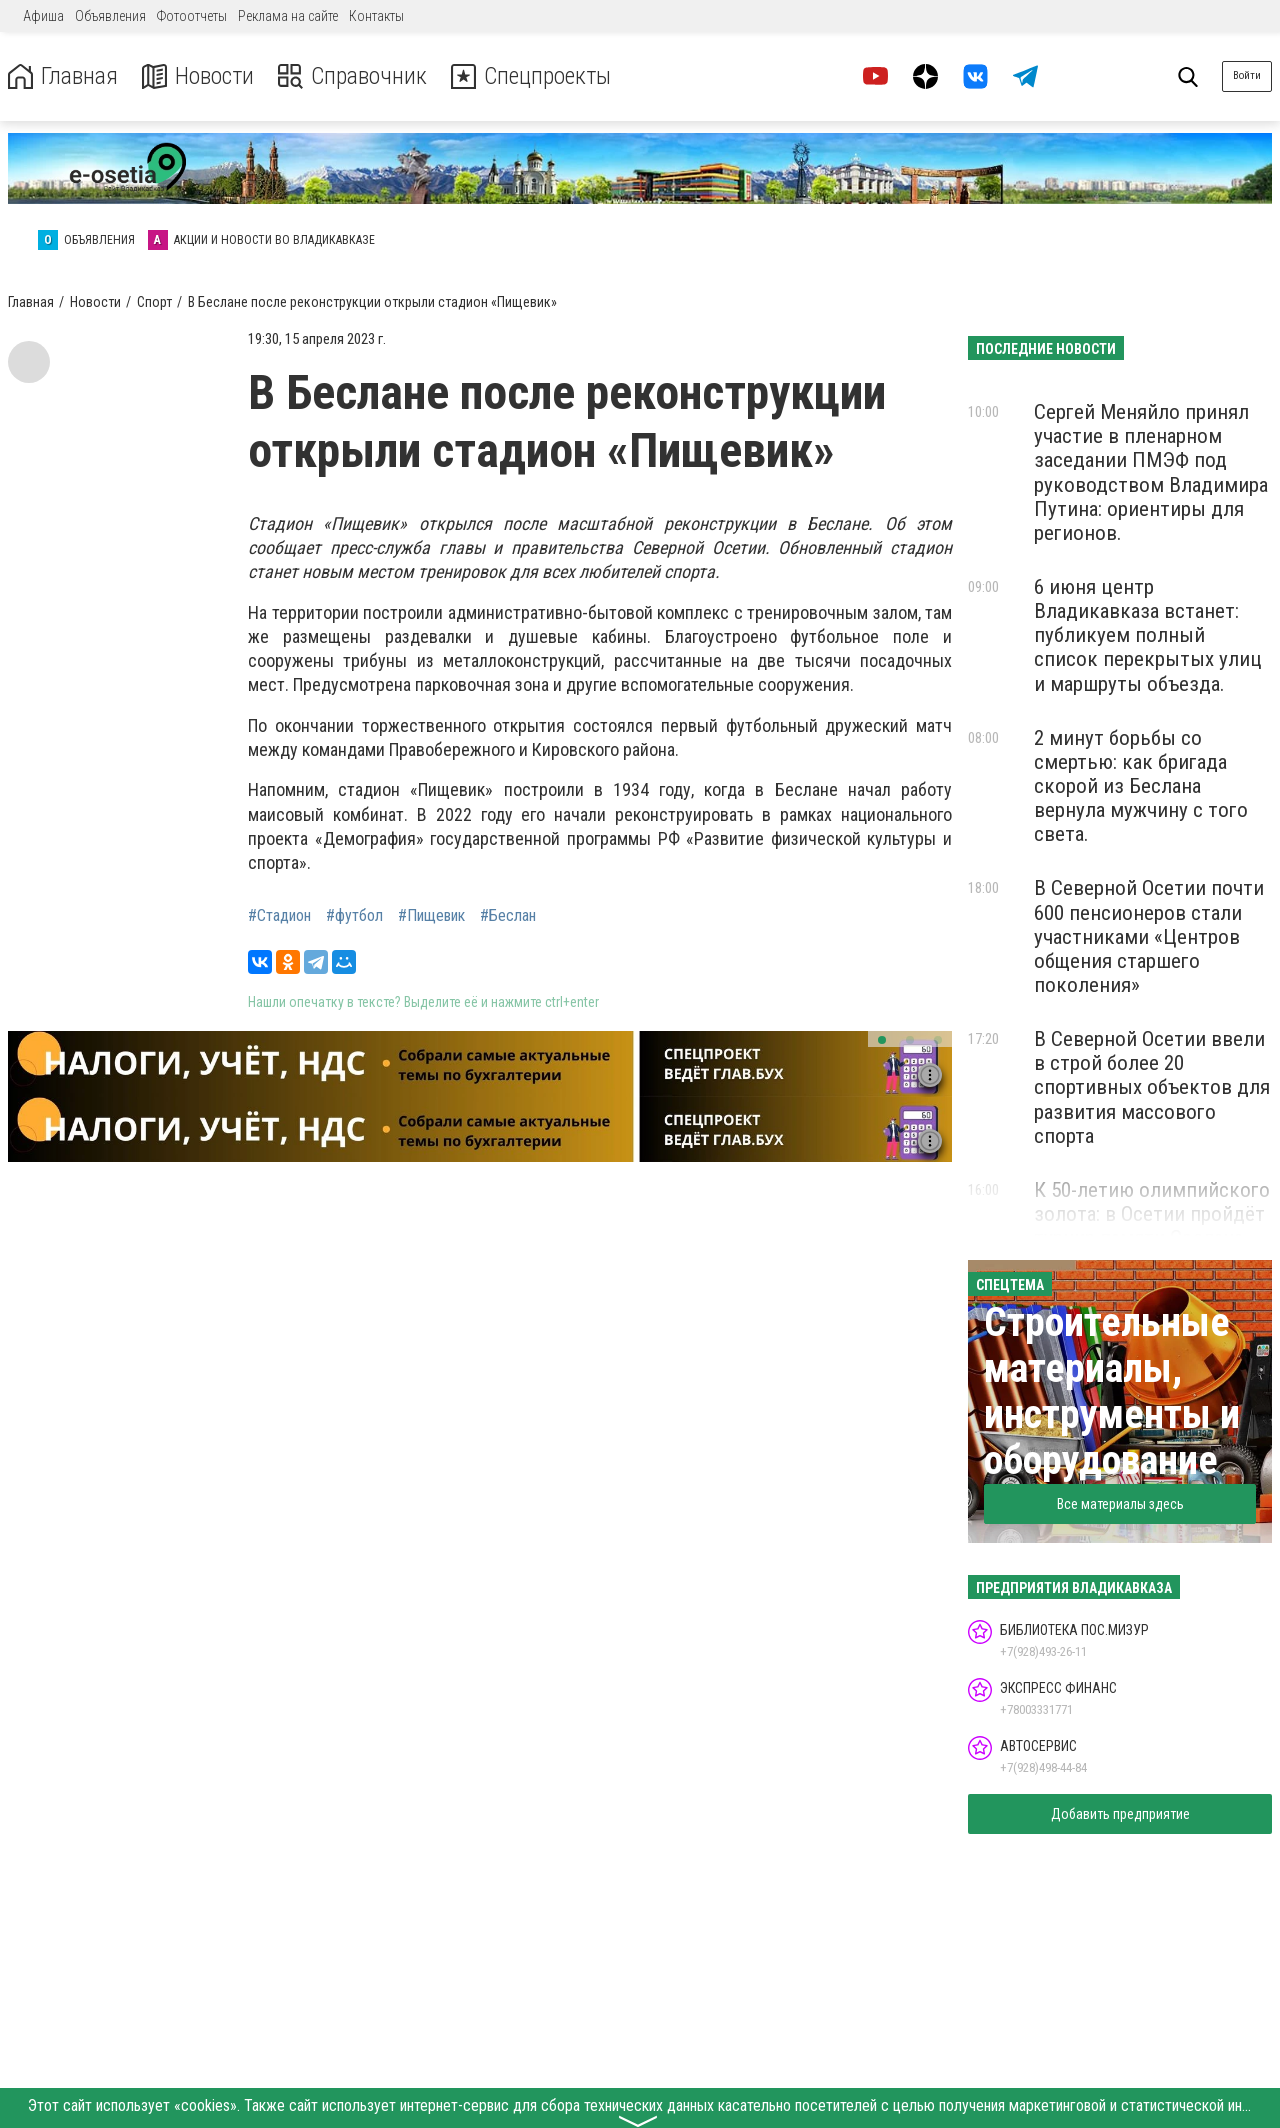 Image resolution: width=1280 pixels, height=2128 pixels. Describe the element at coordinates (192, 16) in the screenshot. I see `Фотоотчеты` at that location.